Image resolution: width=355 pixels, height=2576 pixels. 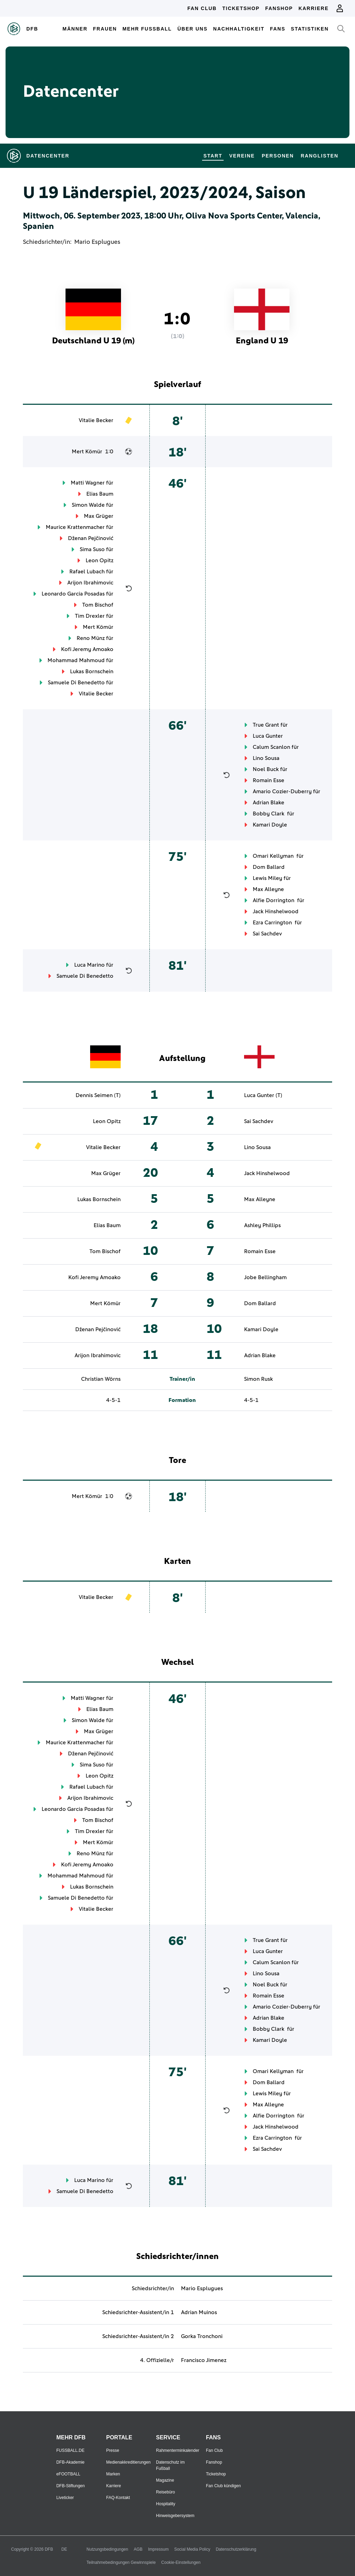 I want to click on Mohammad Mahmoud, so click(x=76, y=660).